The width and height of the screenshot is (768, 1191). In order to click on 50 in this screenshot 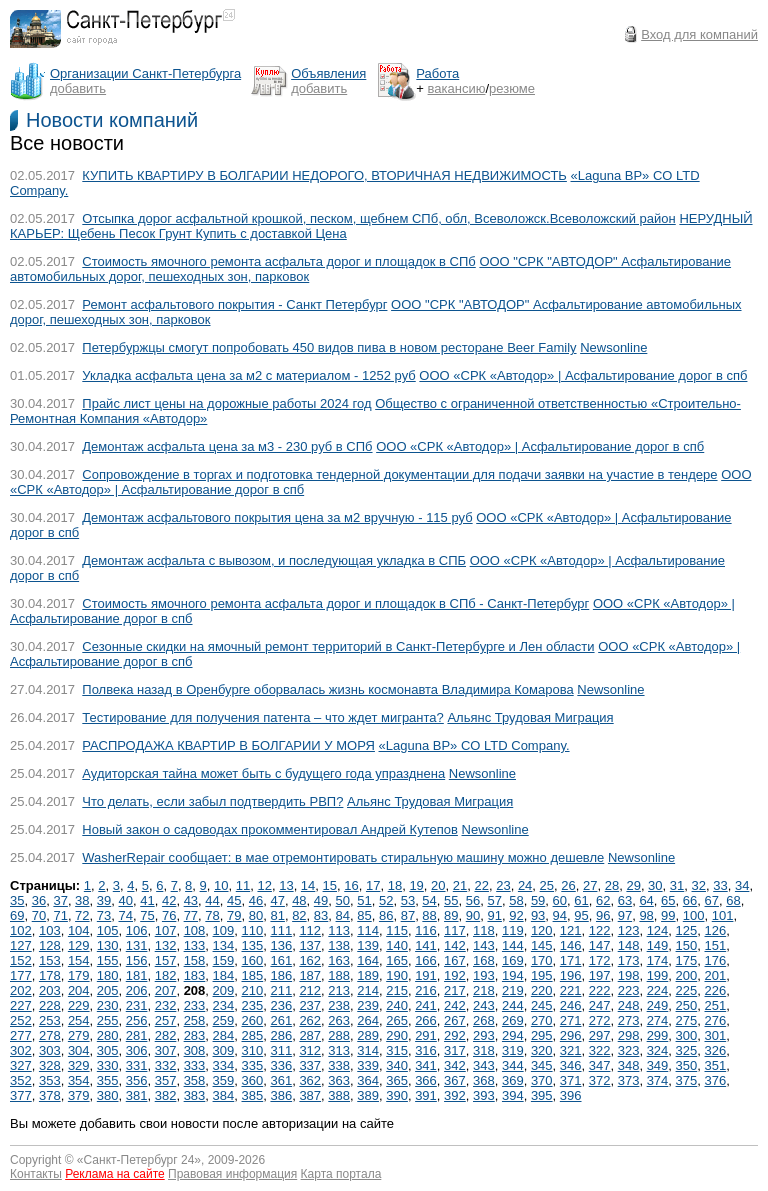, I will do `click(343, 900)`.